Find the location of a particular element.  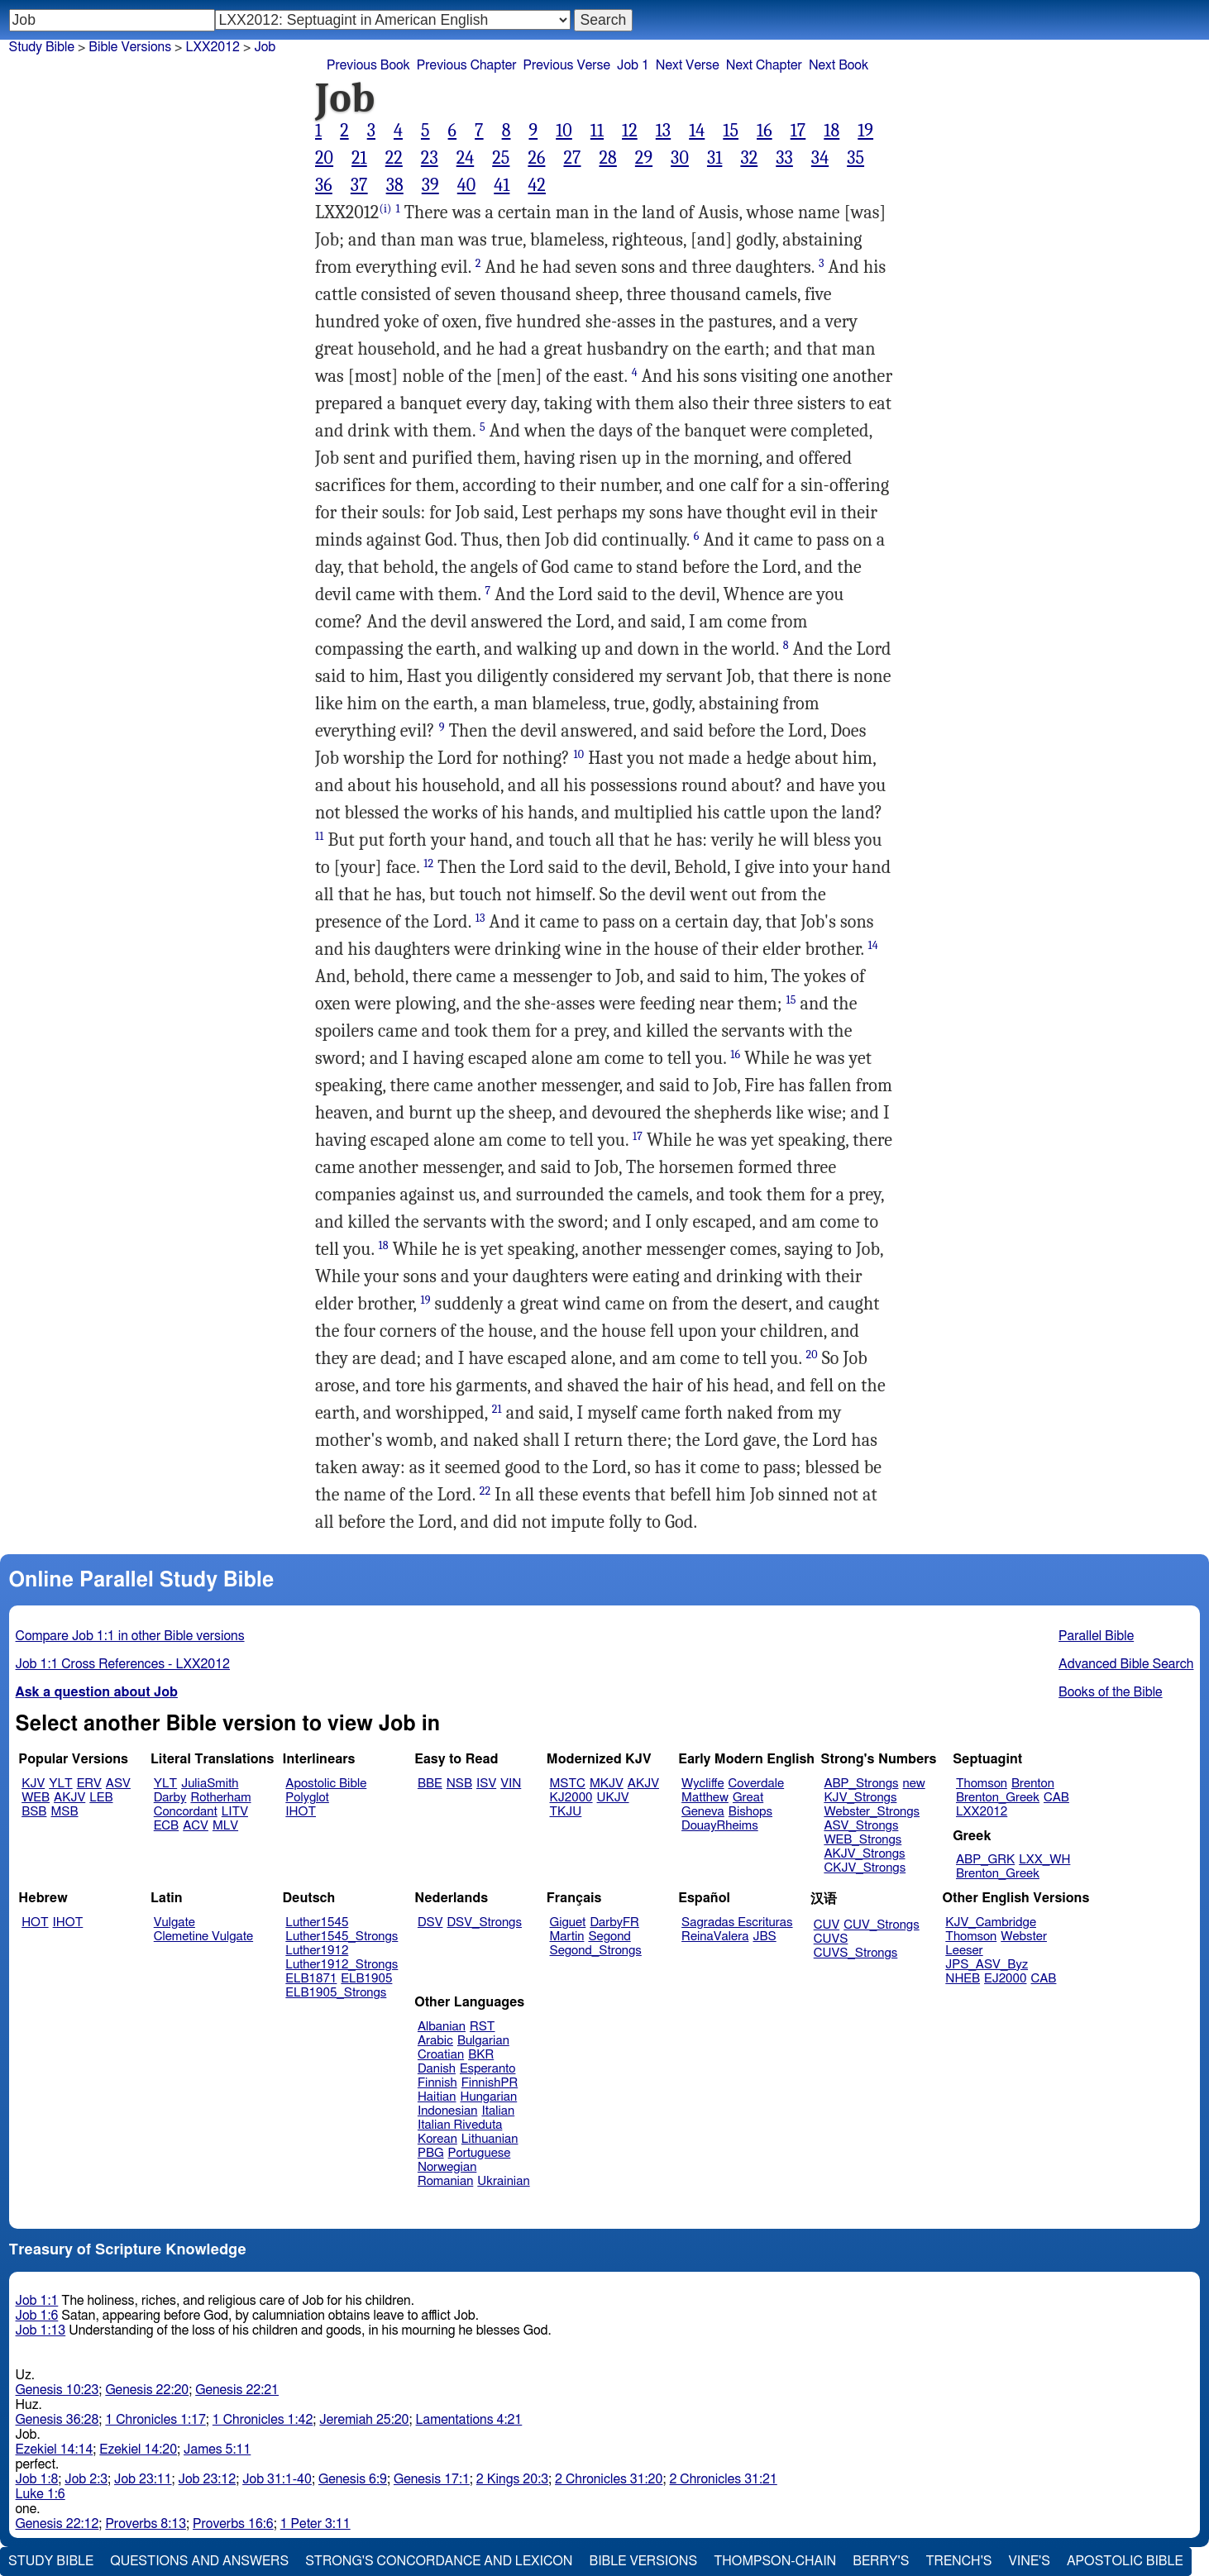

15 is located at coordinates (730, 130).